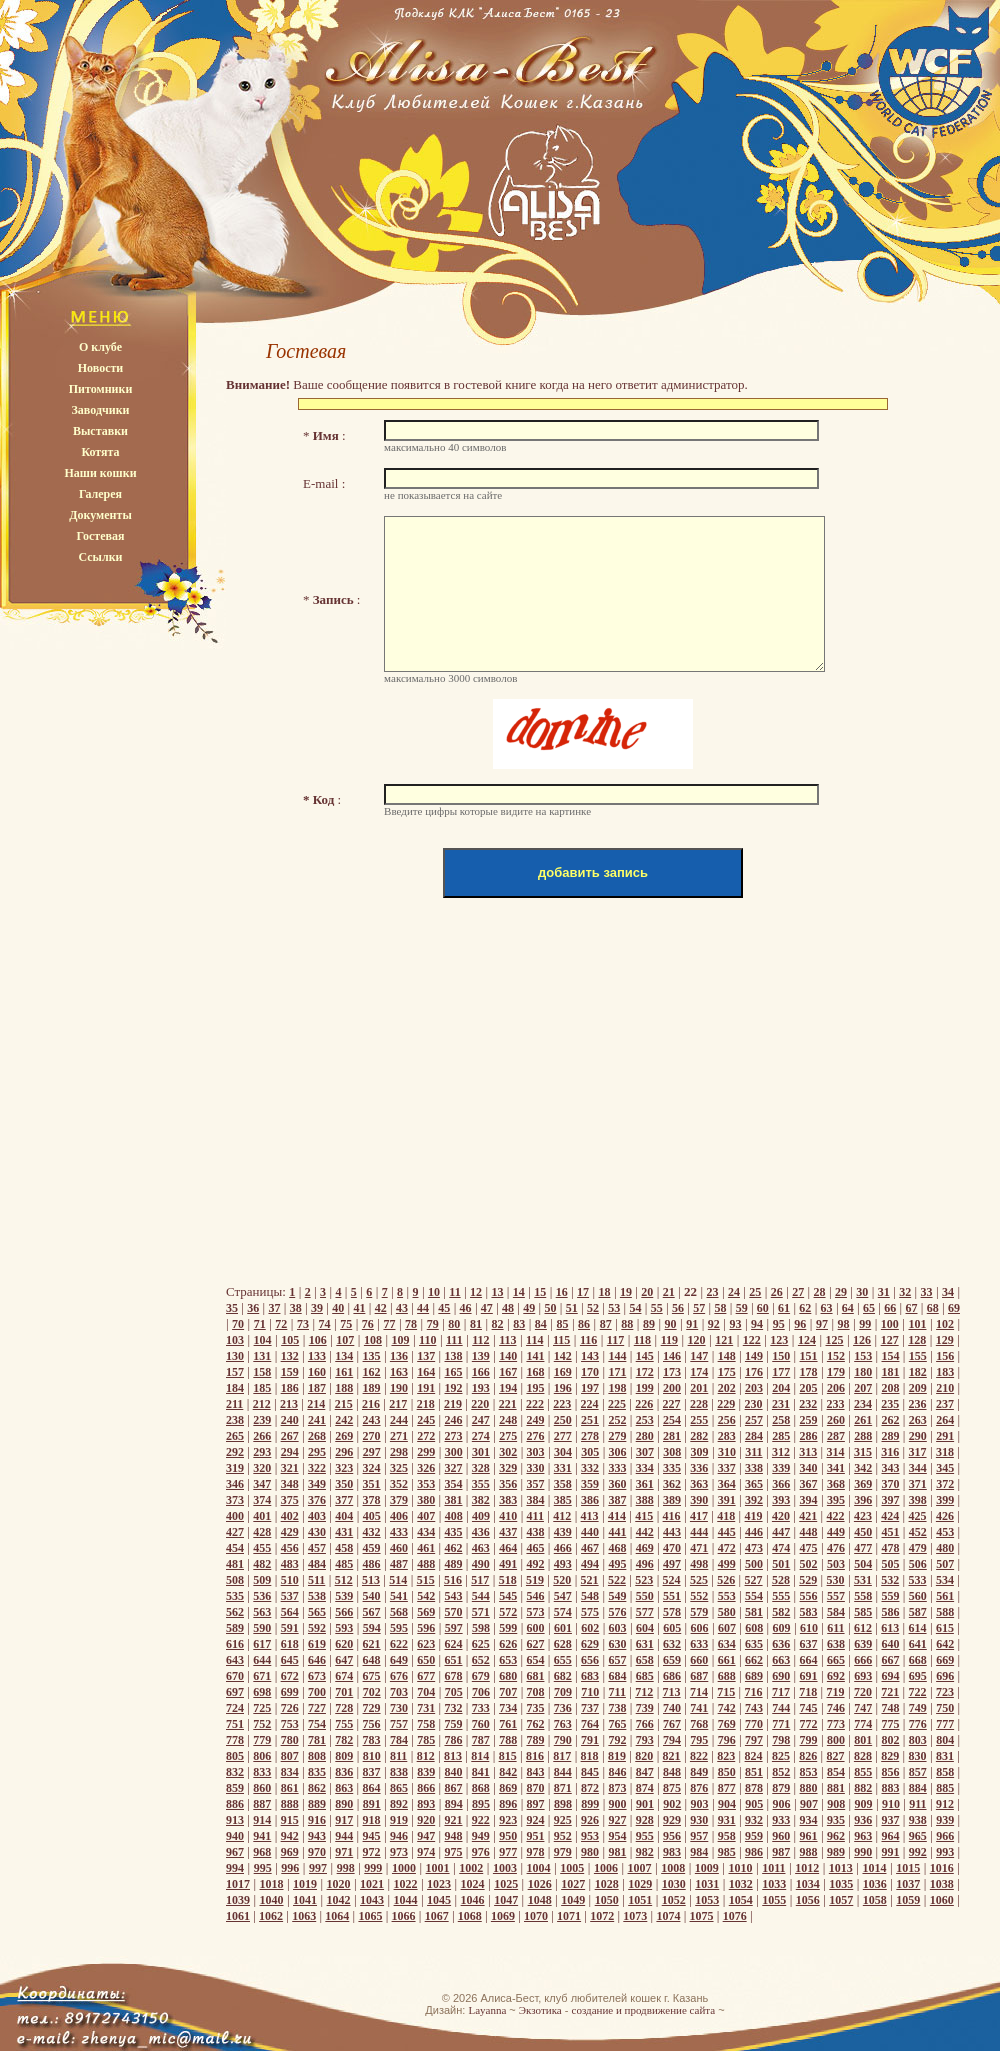 The height and width of the screenshot is (2051, 1000). I want to click on 912, so click(945, 1804).